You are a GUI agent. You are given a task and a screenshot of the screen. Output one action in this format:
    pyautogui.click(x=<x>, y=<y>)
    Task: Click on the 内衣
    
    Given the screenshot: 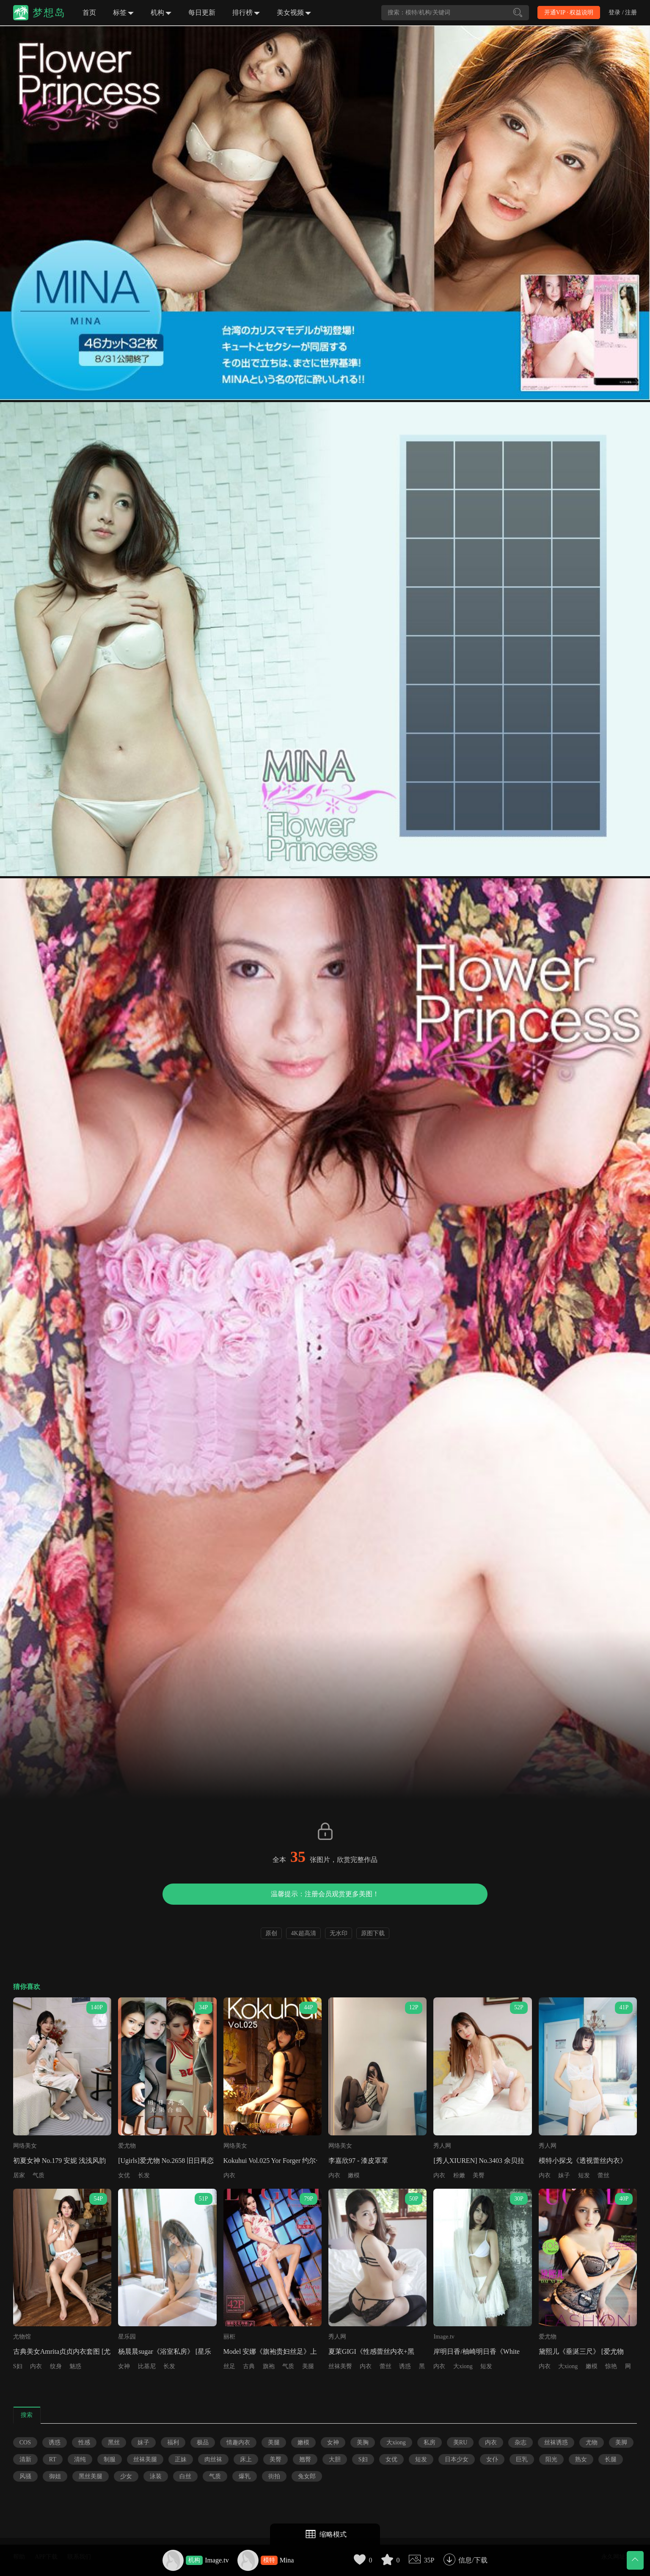 What is the action you would take?
    pyautogui.click(x=229, y=2175)
    